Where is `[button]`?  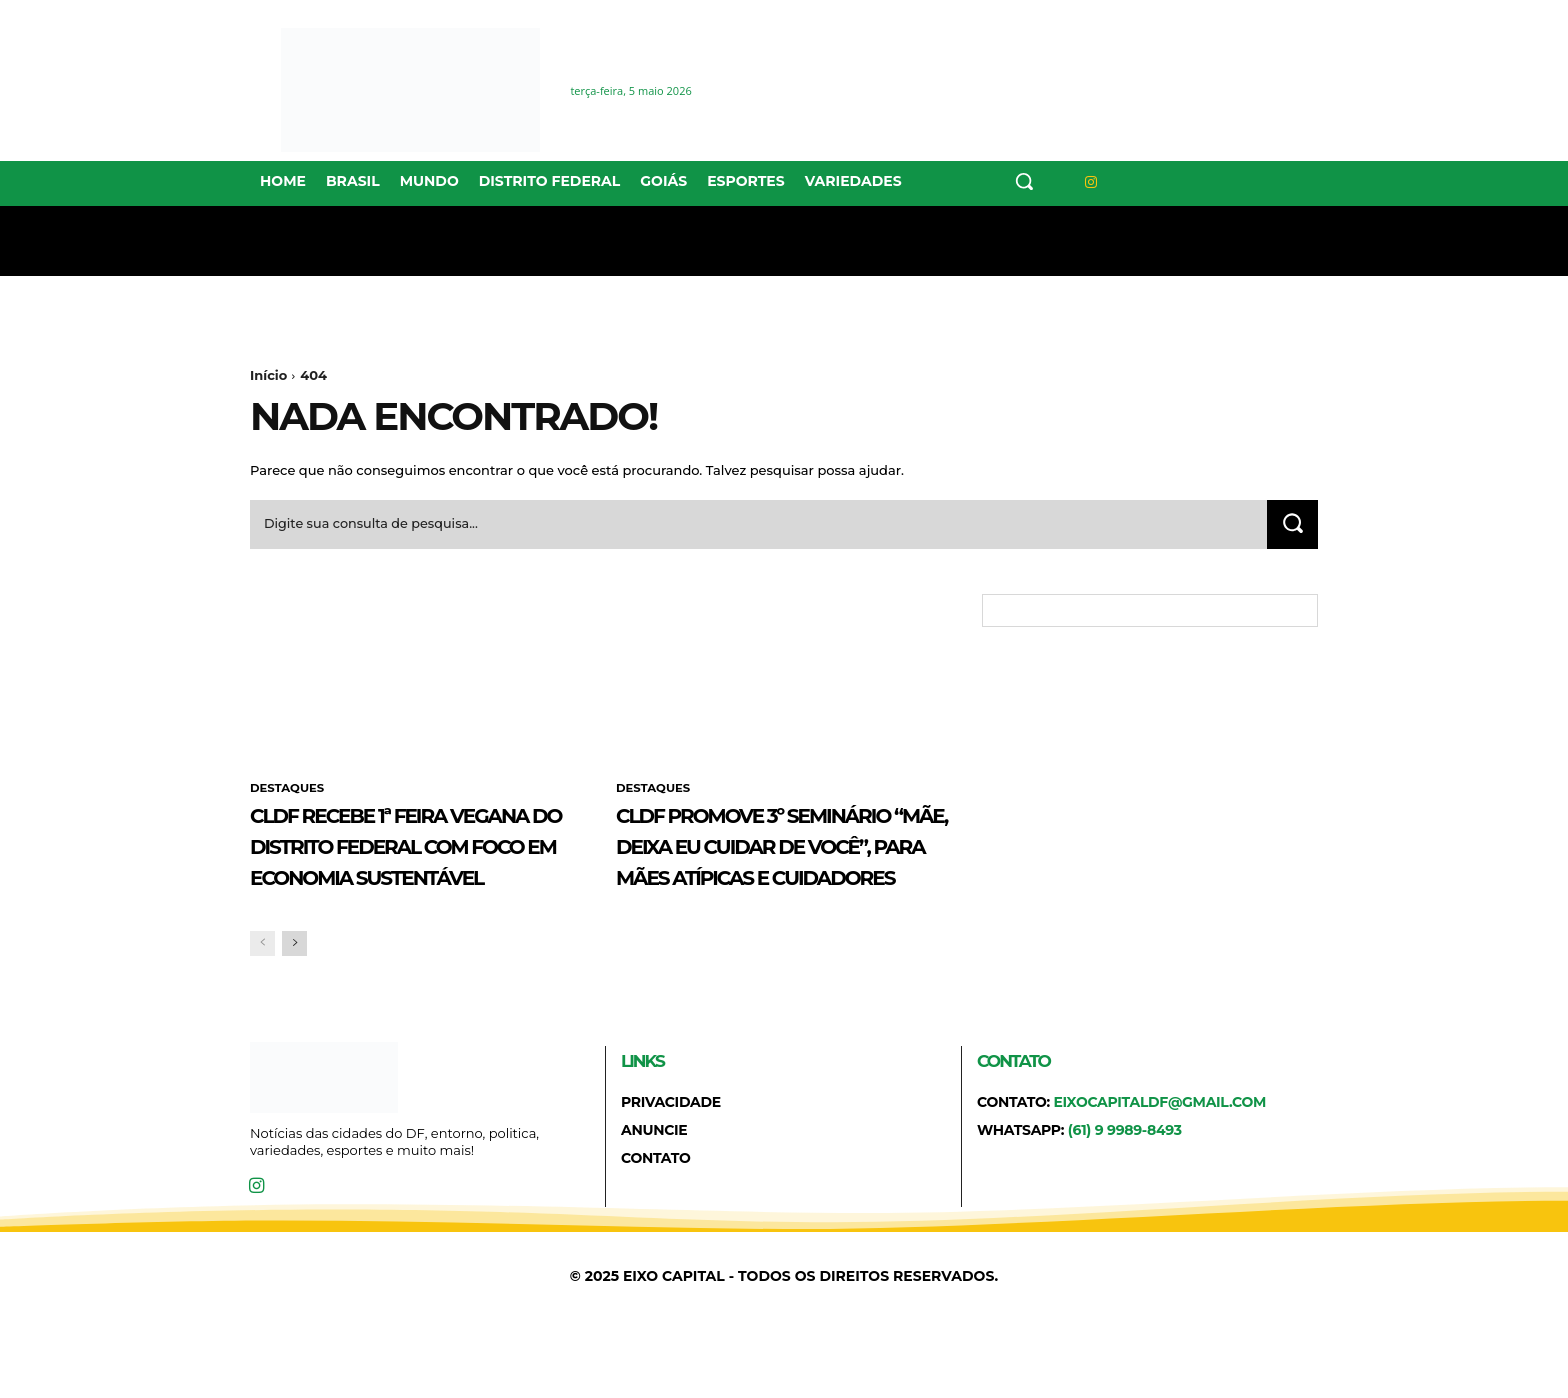
[button] is located at coordinates (1024, 181).